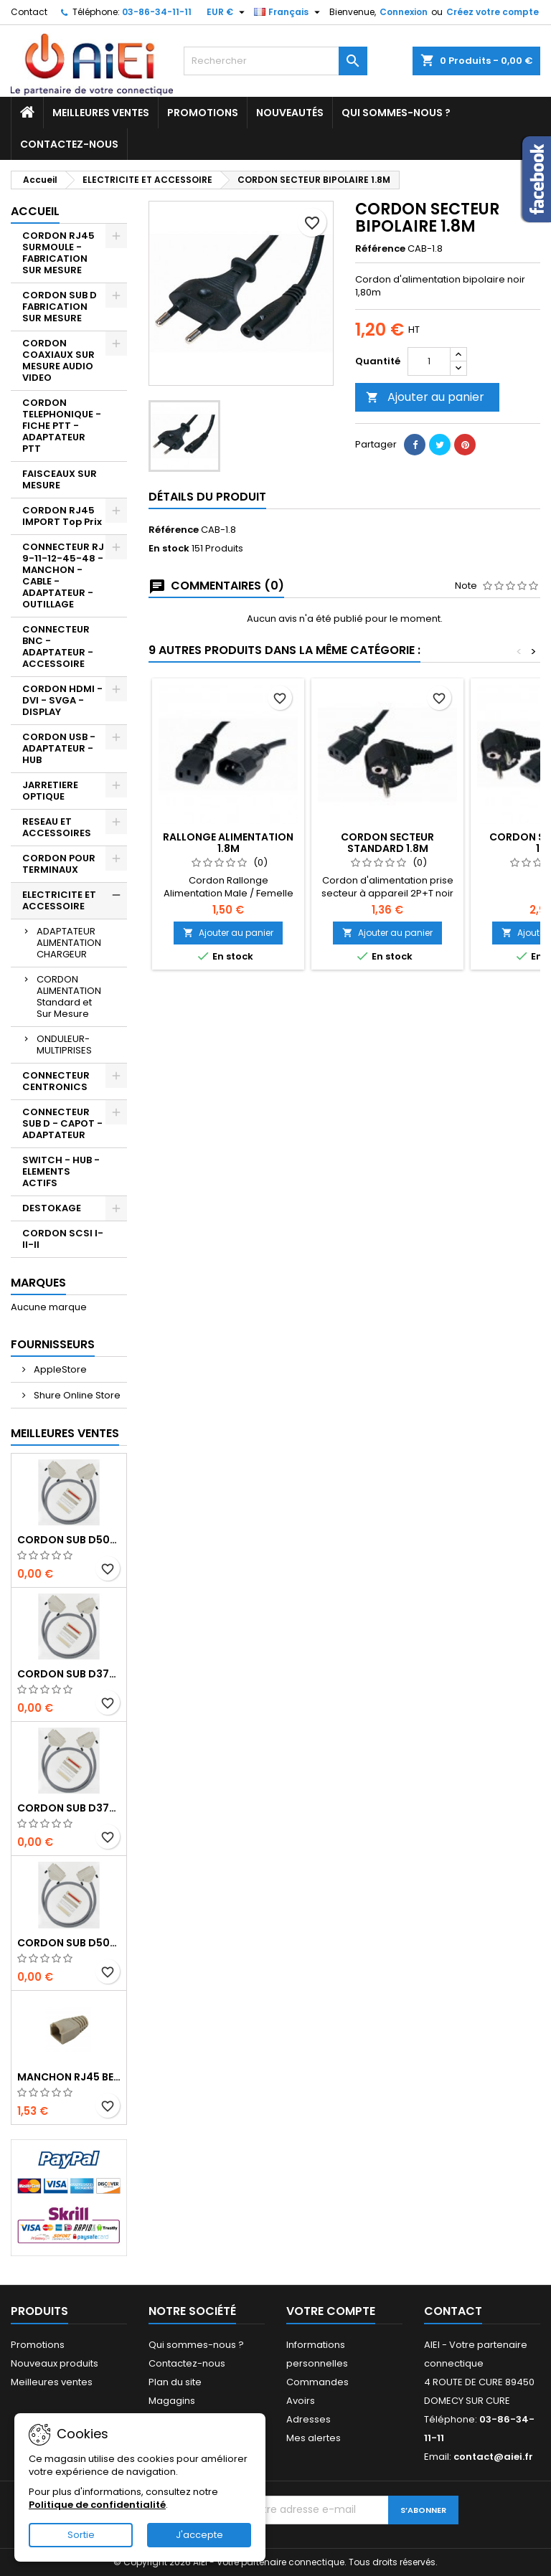 This screenshot has width=551, height=2576. What do you see at coordinates (56, 827) in the screenshot?
I see `RESEAU ET ACCESSOIRES` at bounding box center [56, 827].